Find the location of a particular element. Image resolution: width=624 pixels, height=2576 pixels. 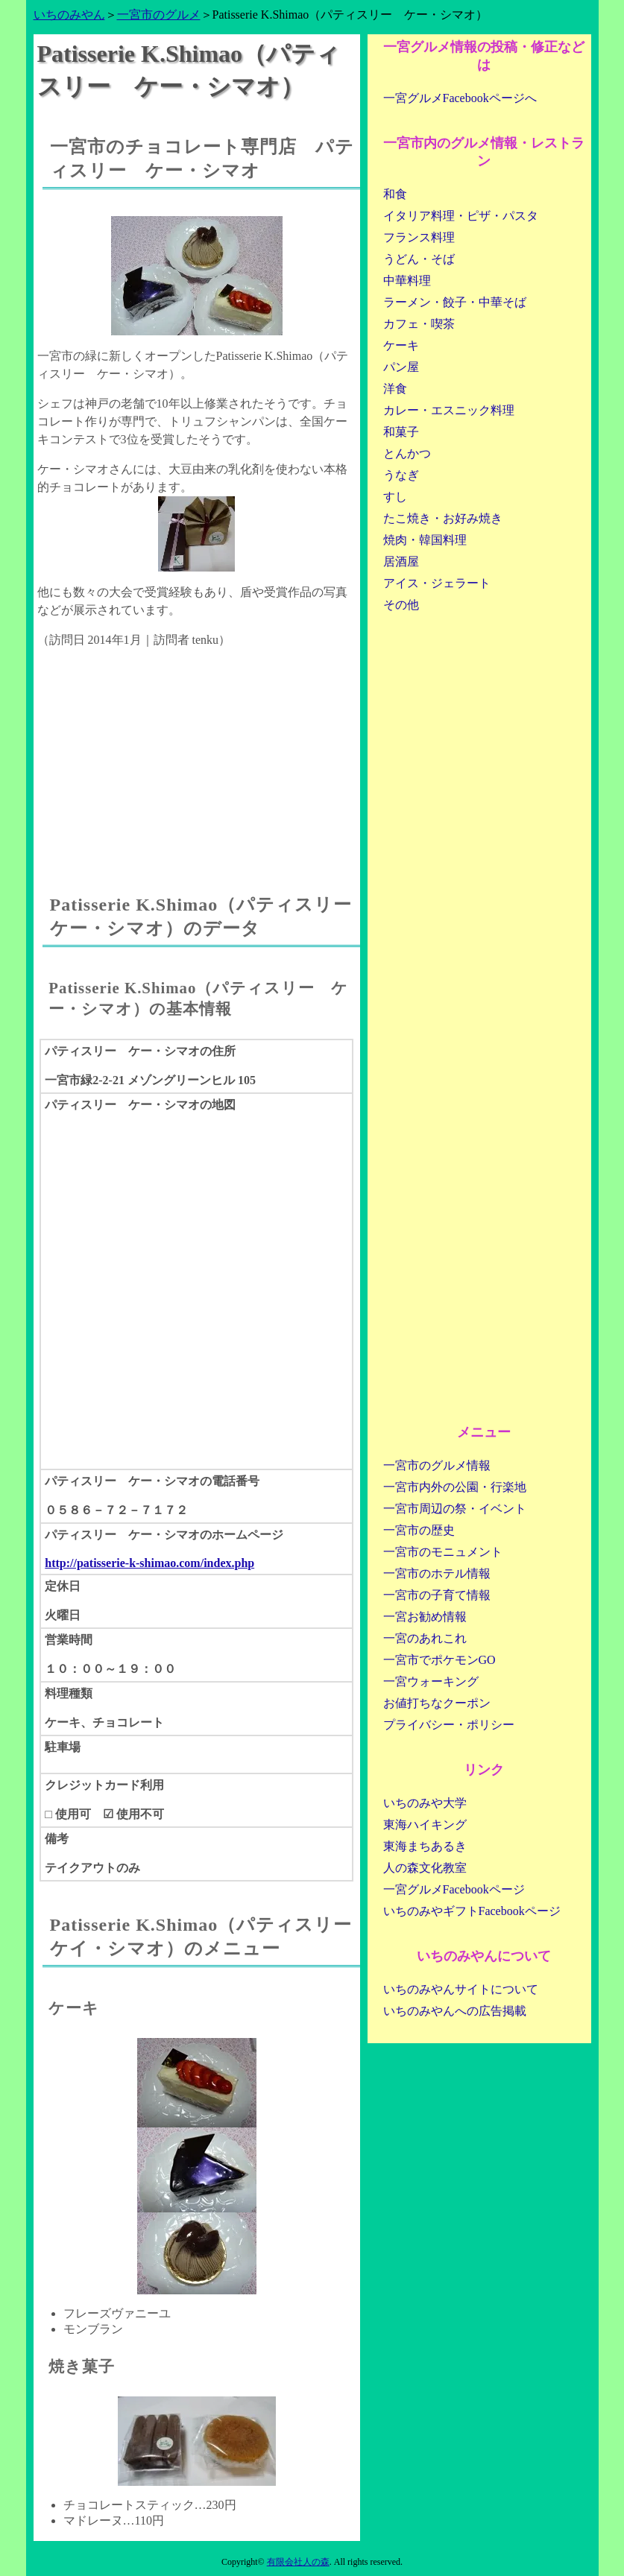

うどん・そば is located at coordinates (419, 259).